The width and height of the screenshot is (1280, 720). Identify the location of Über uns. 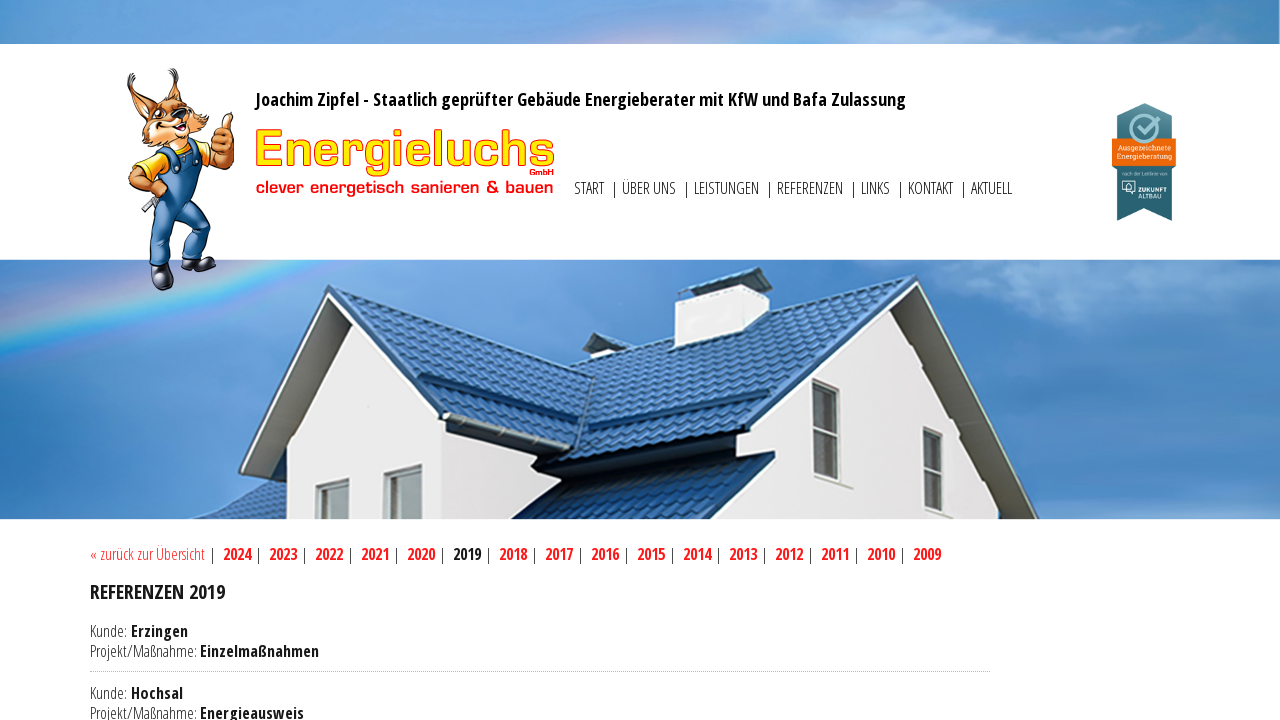
(650, 188).